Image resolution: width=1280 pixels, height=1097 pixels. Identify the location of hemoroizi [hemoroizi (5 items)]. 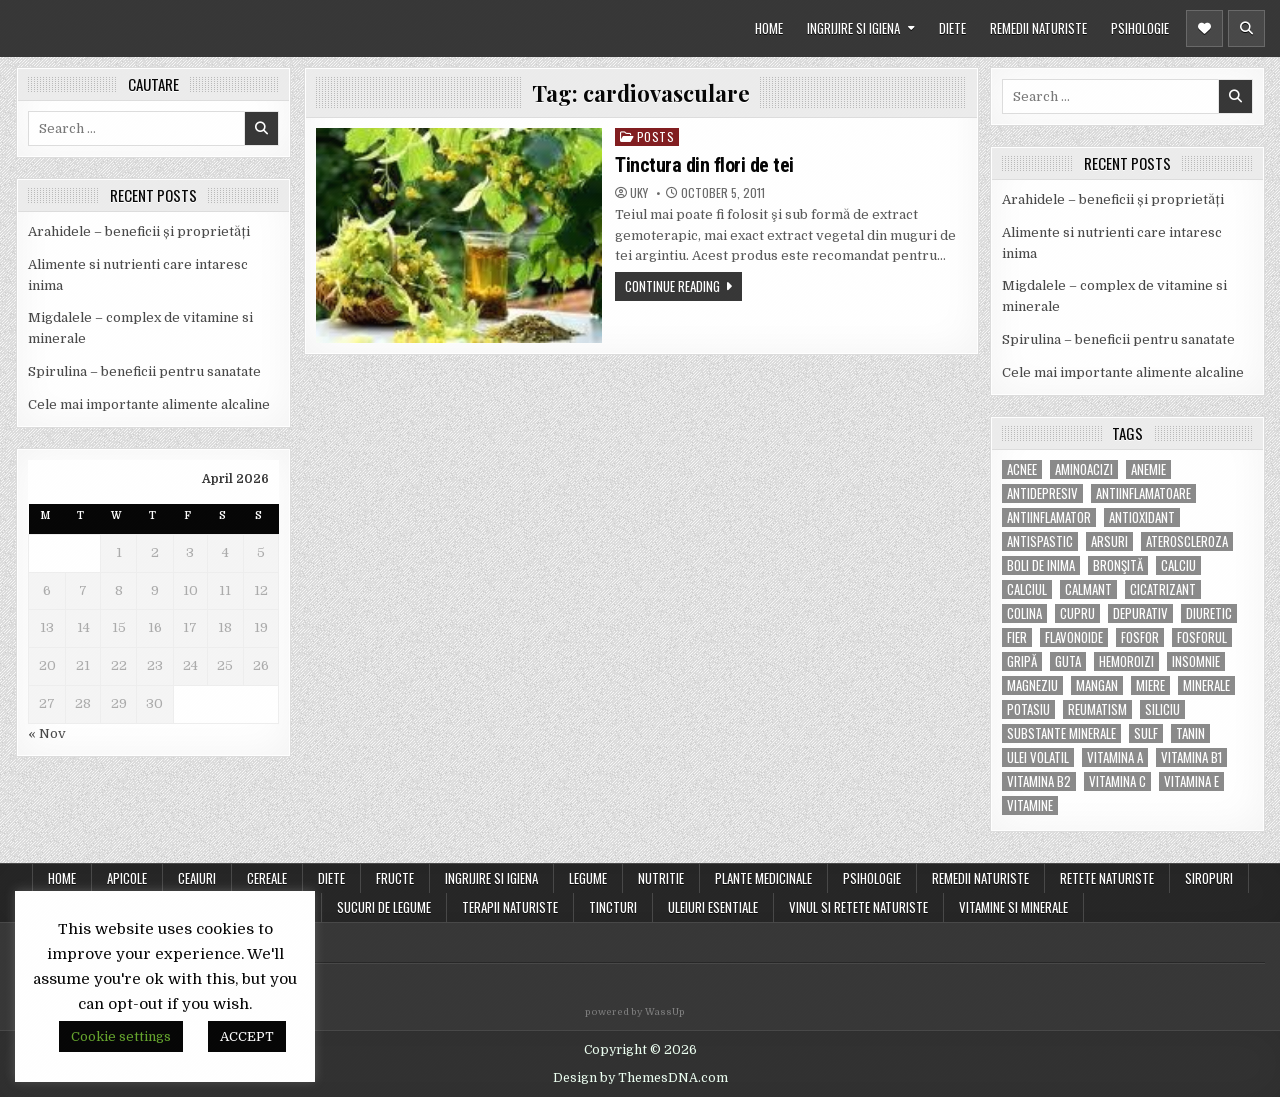
(1126, 661).